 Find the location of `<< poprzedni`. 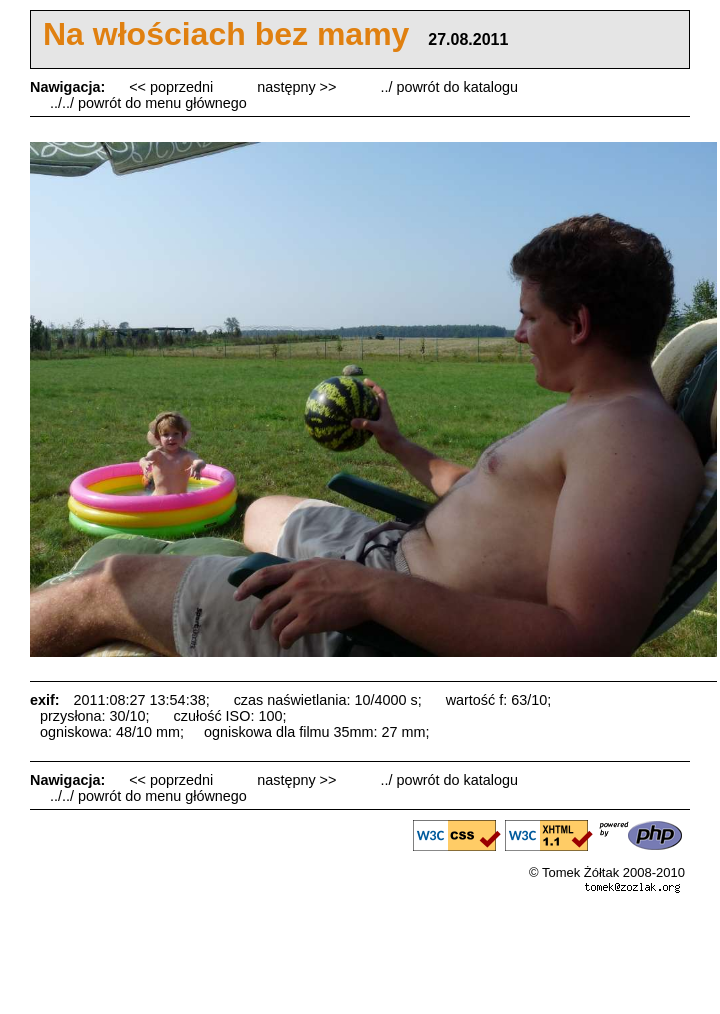

<< poprzedni is located at coordinates (173, 87).